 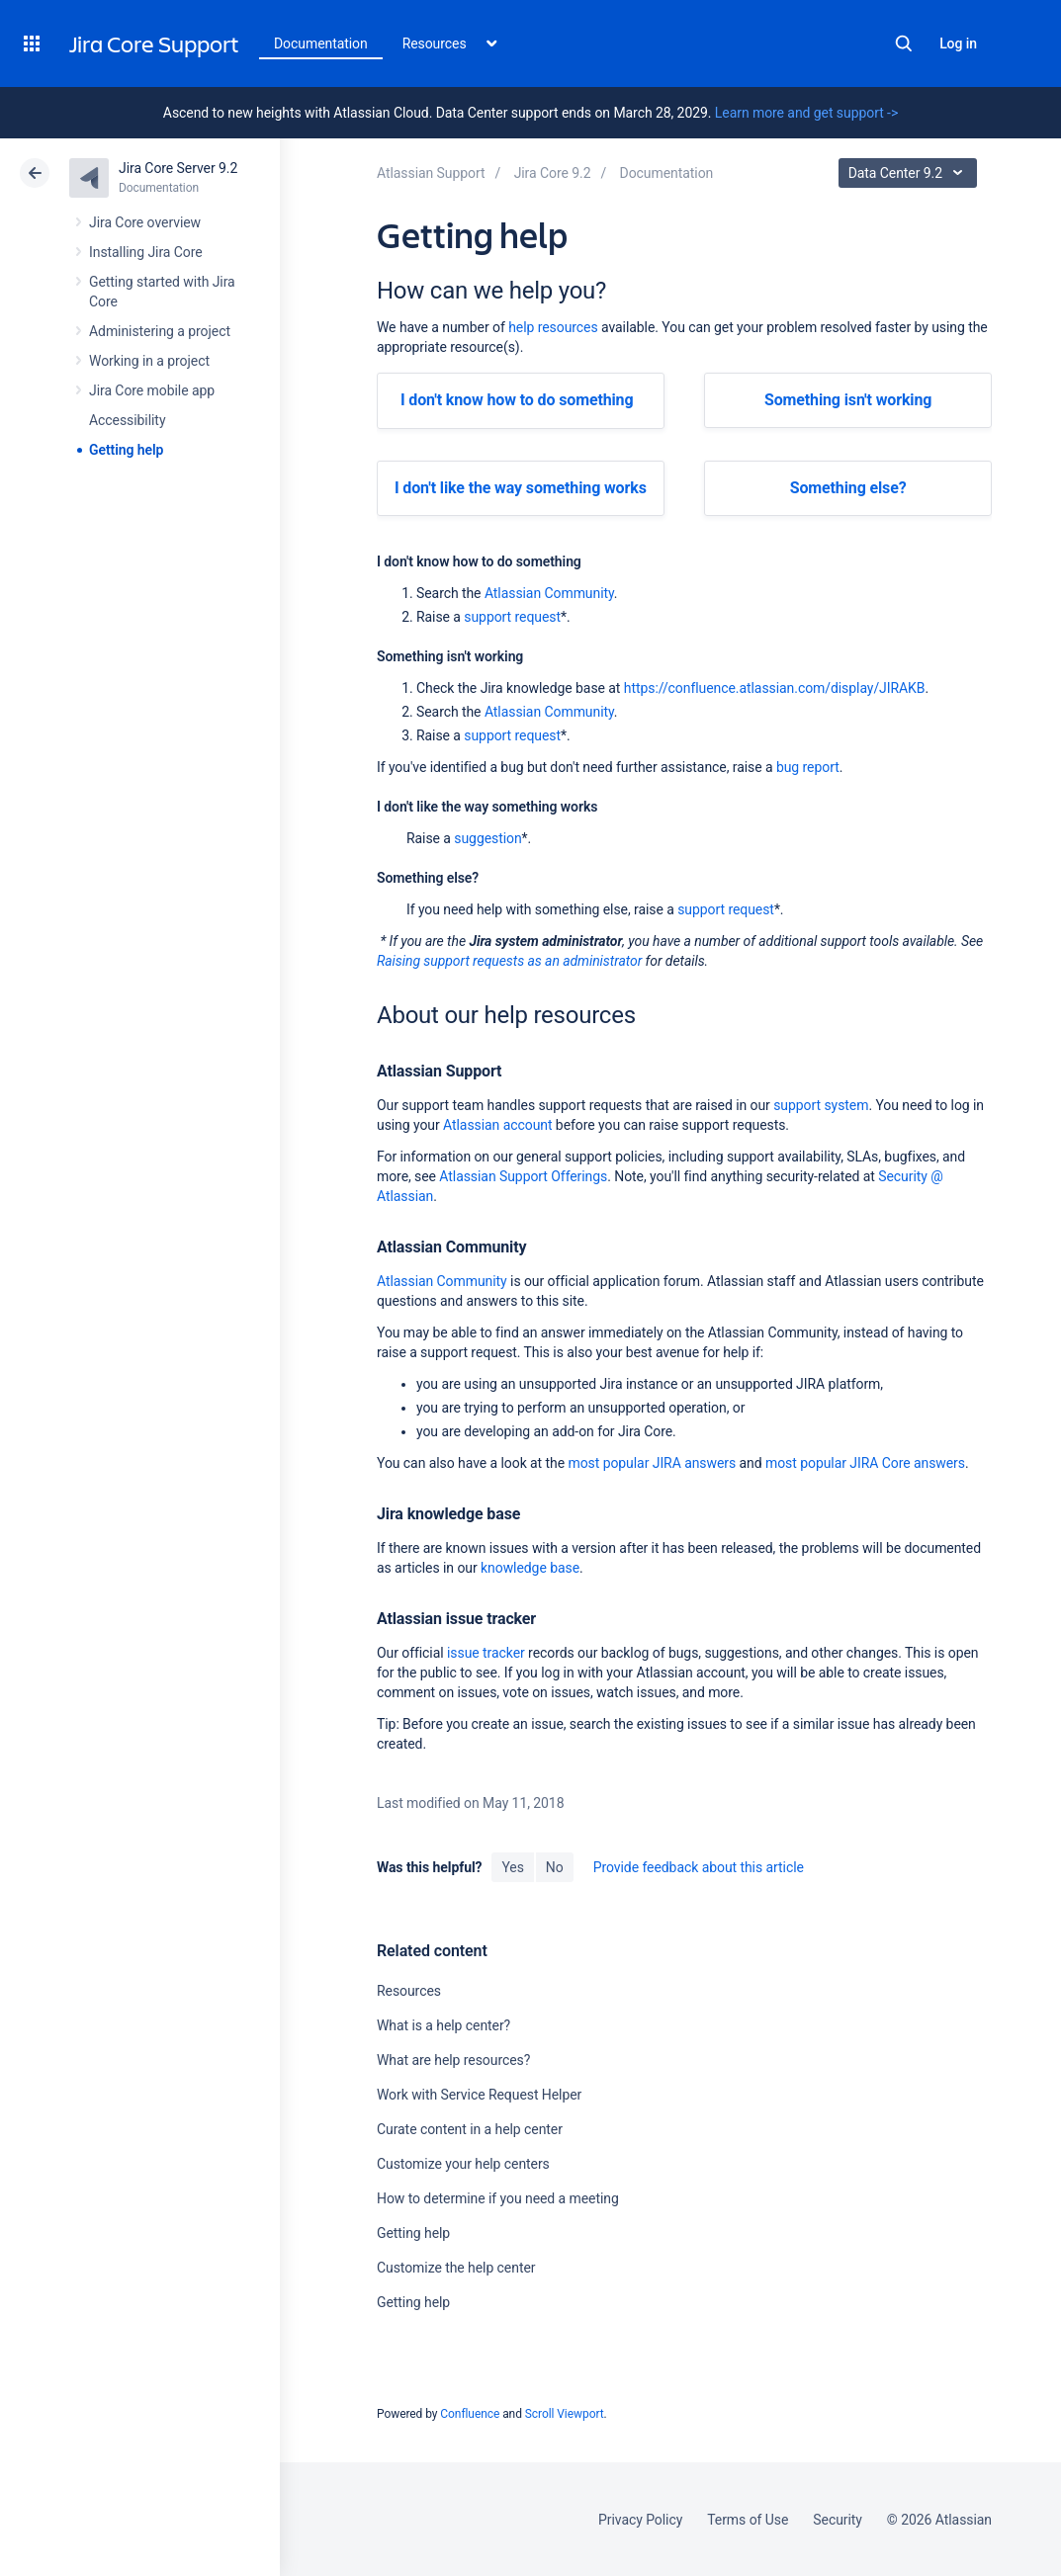 What do you see at coordinates (517, 399) in the screenshot?
I see `I don't know how to do something` at bounding box center [517, 399].